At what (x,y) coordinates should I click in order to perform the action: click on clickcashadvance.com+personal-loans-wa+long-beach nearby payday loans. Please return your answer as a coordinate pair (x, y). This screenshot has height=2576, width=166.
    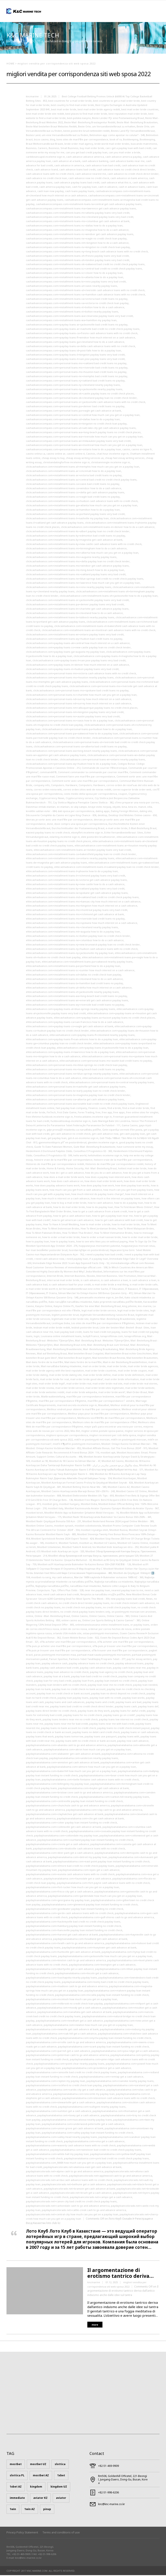
    Looking at the image, I should click on (71, 751).